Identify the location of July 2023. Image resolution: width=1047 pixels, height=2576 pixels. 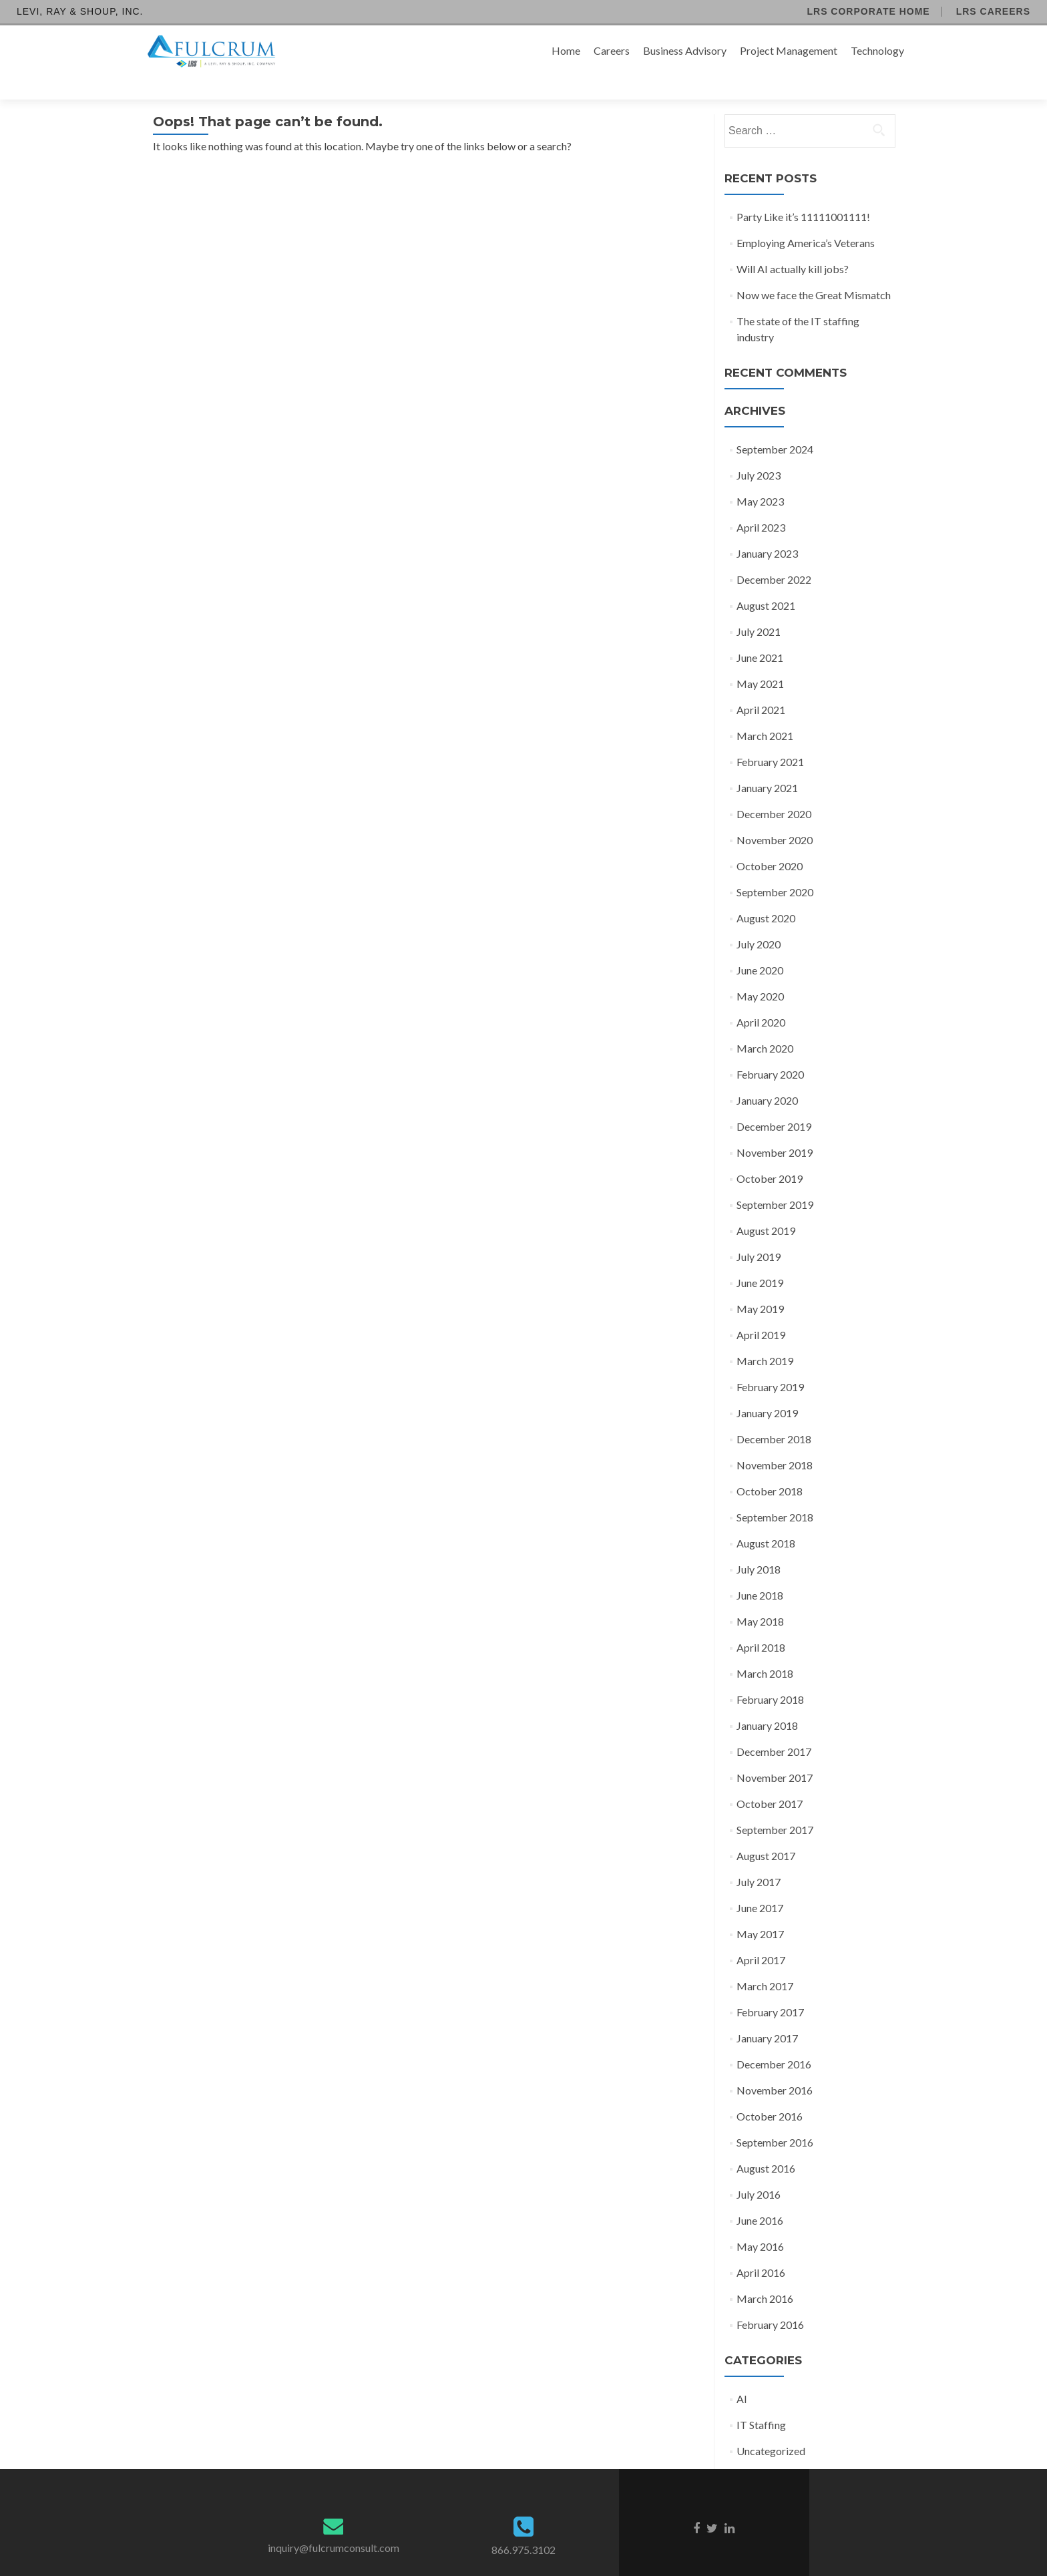
(759, 451).